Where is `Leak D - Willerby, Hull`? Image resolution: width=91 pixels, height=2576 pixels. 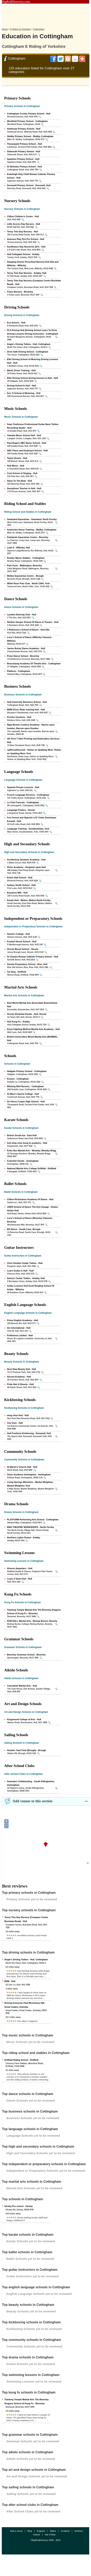
Leak D - Willerby, Hull is located at coordinates (18, 547).